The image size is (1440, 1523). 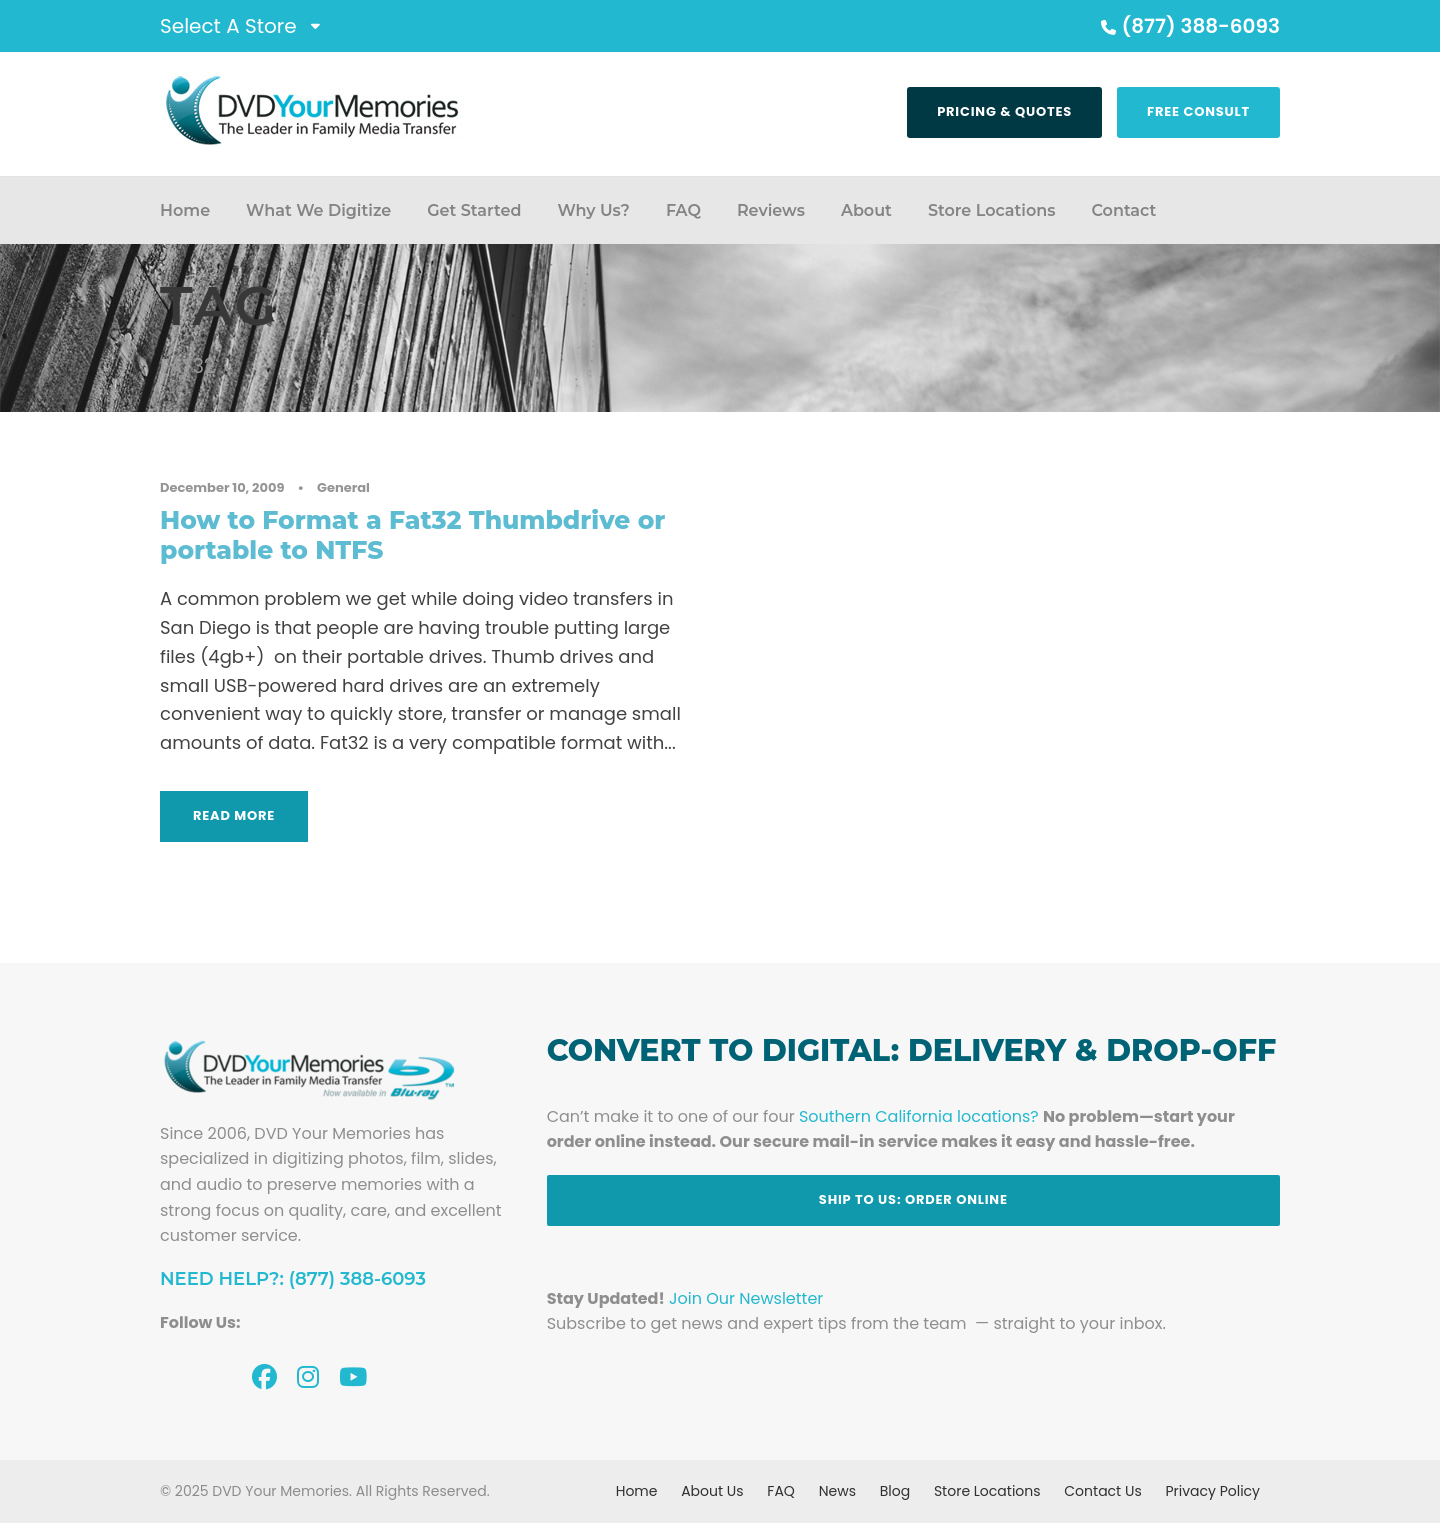 I want to click on Join Our Newsletter, so click(x=746, y=1298).